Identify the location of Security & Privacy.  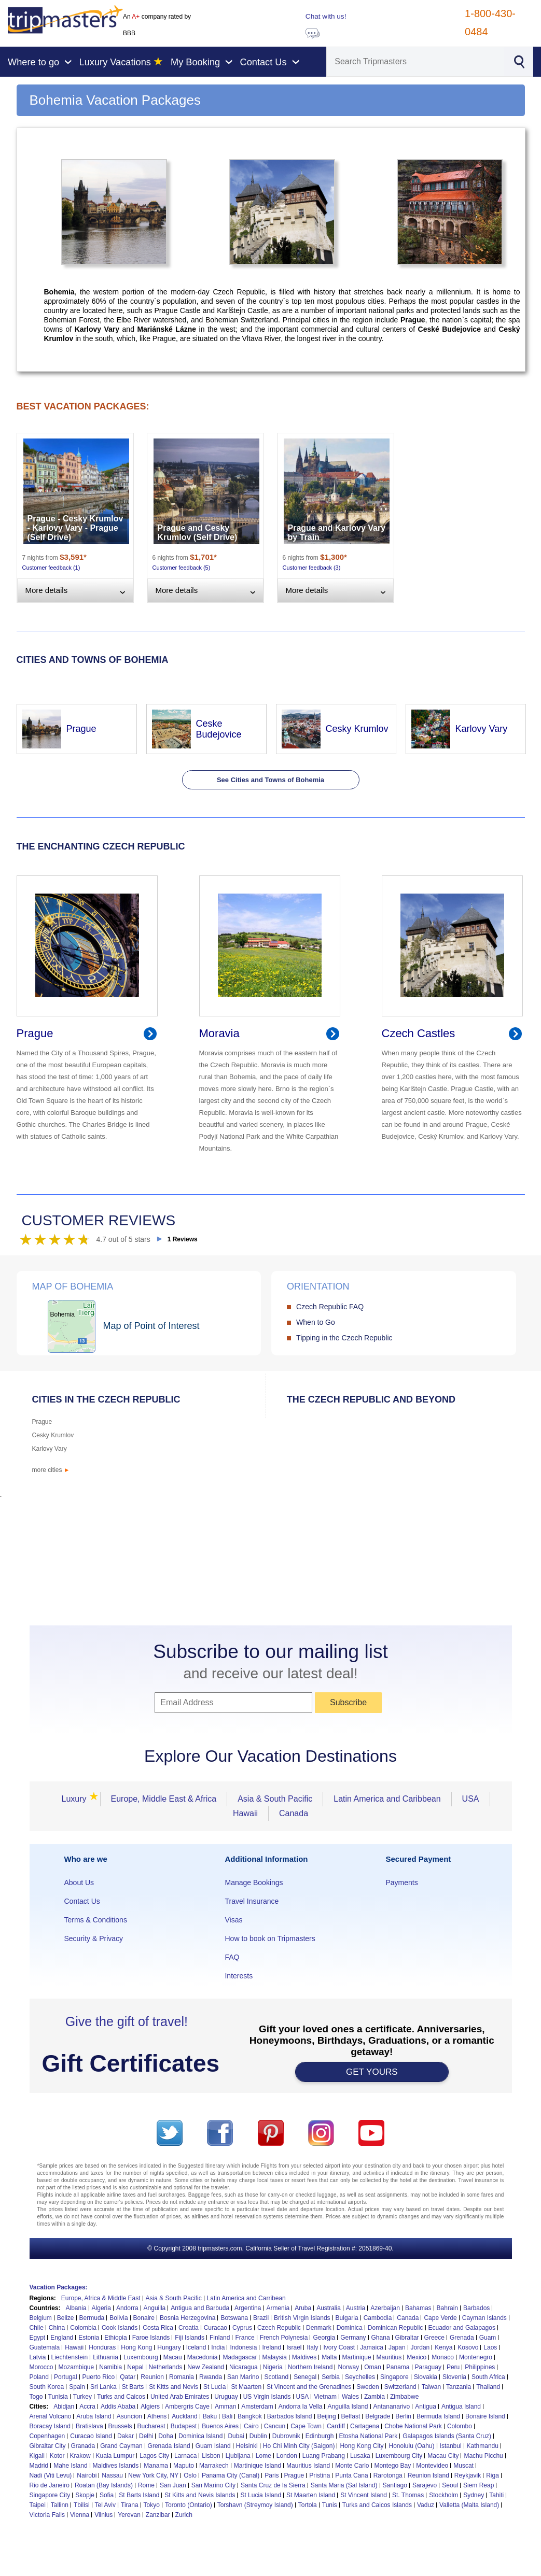
(93, 1938).